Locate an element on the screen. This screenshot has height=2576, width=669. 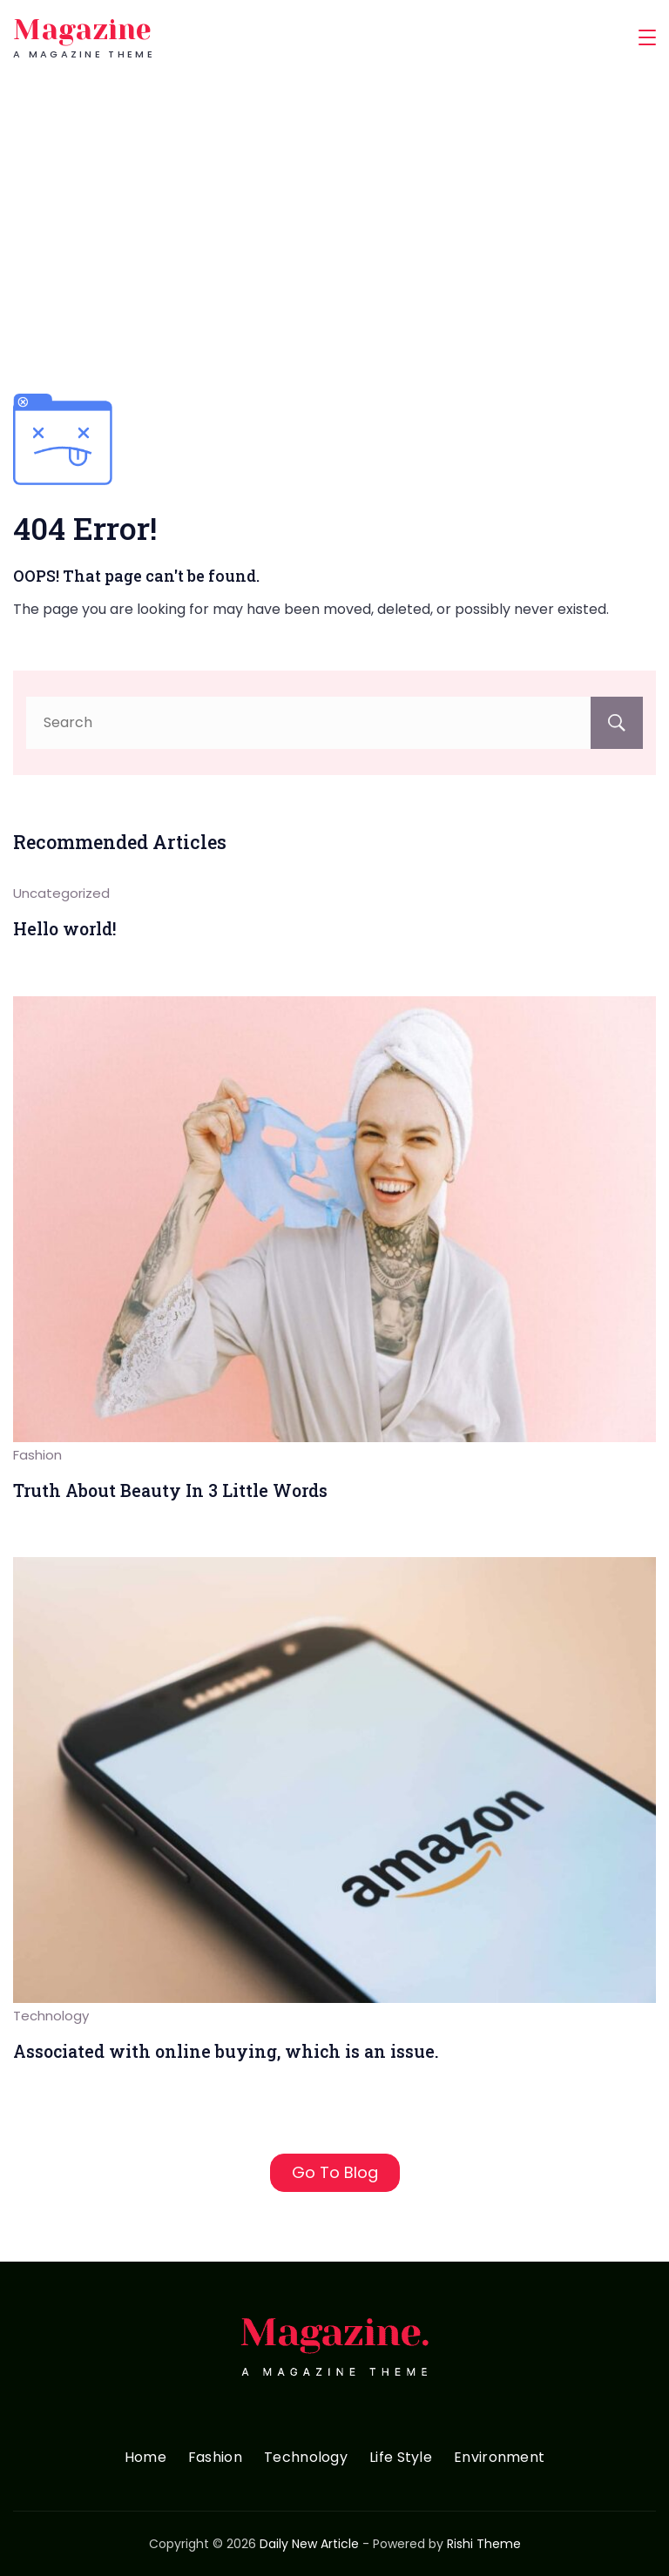
Fashion is located at coordinates (37, 1455).